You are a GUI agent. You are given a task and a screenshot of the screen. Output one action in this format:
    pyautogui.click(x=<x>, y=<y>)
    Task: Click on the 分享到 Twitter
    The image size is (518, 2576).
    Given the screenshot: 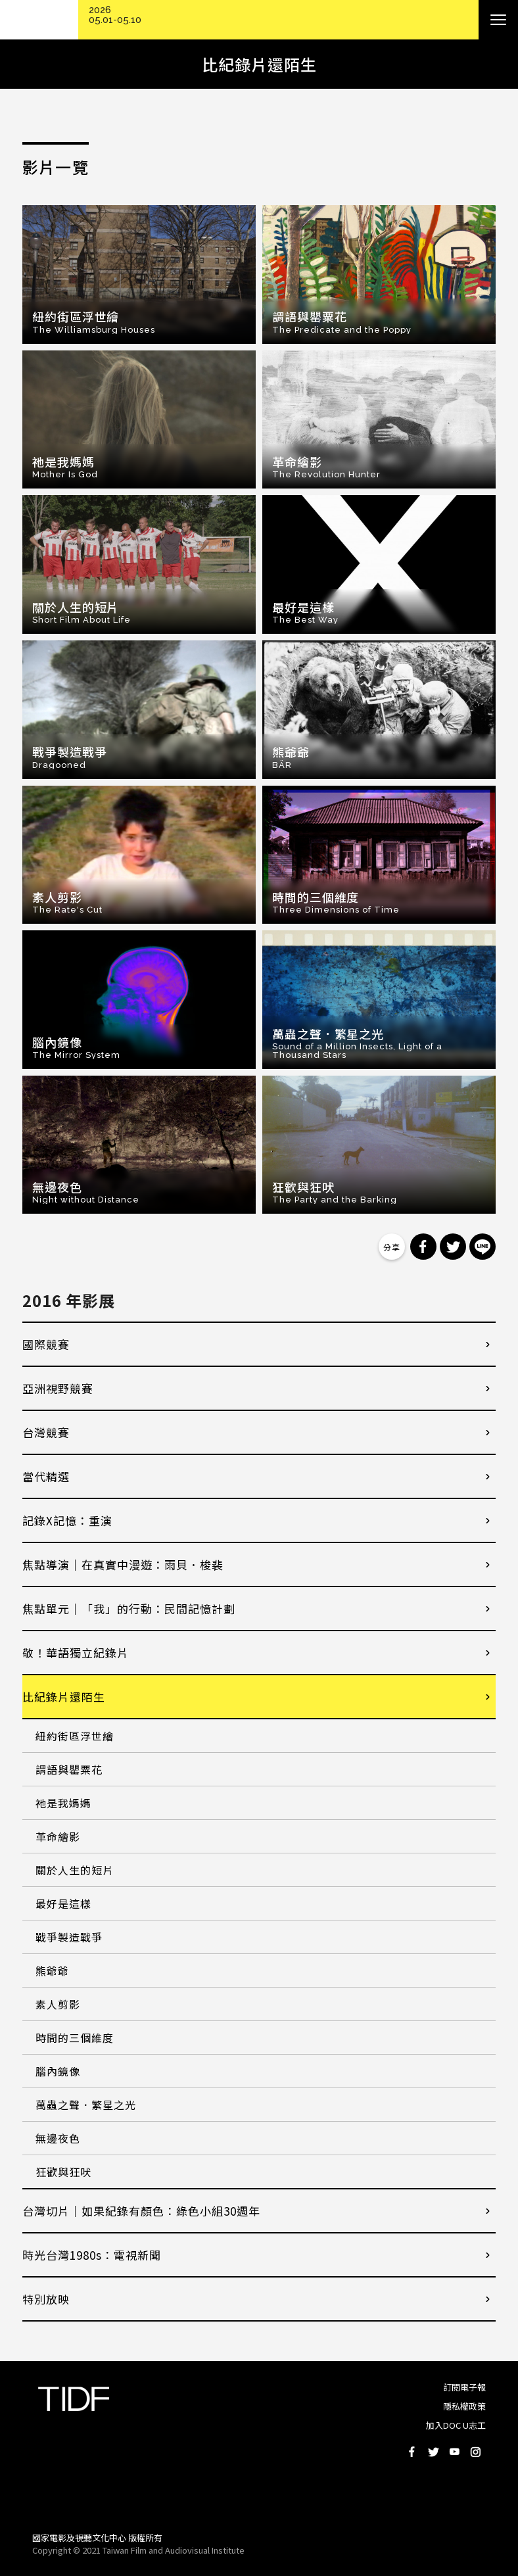 What is the action you would take?
    pyautogui.click(x=453, y=1246)
    